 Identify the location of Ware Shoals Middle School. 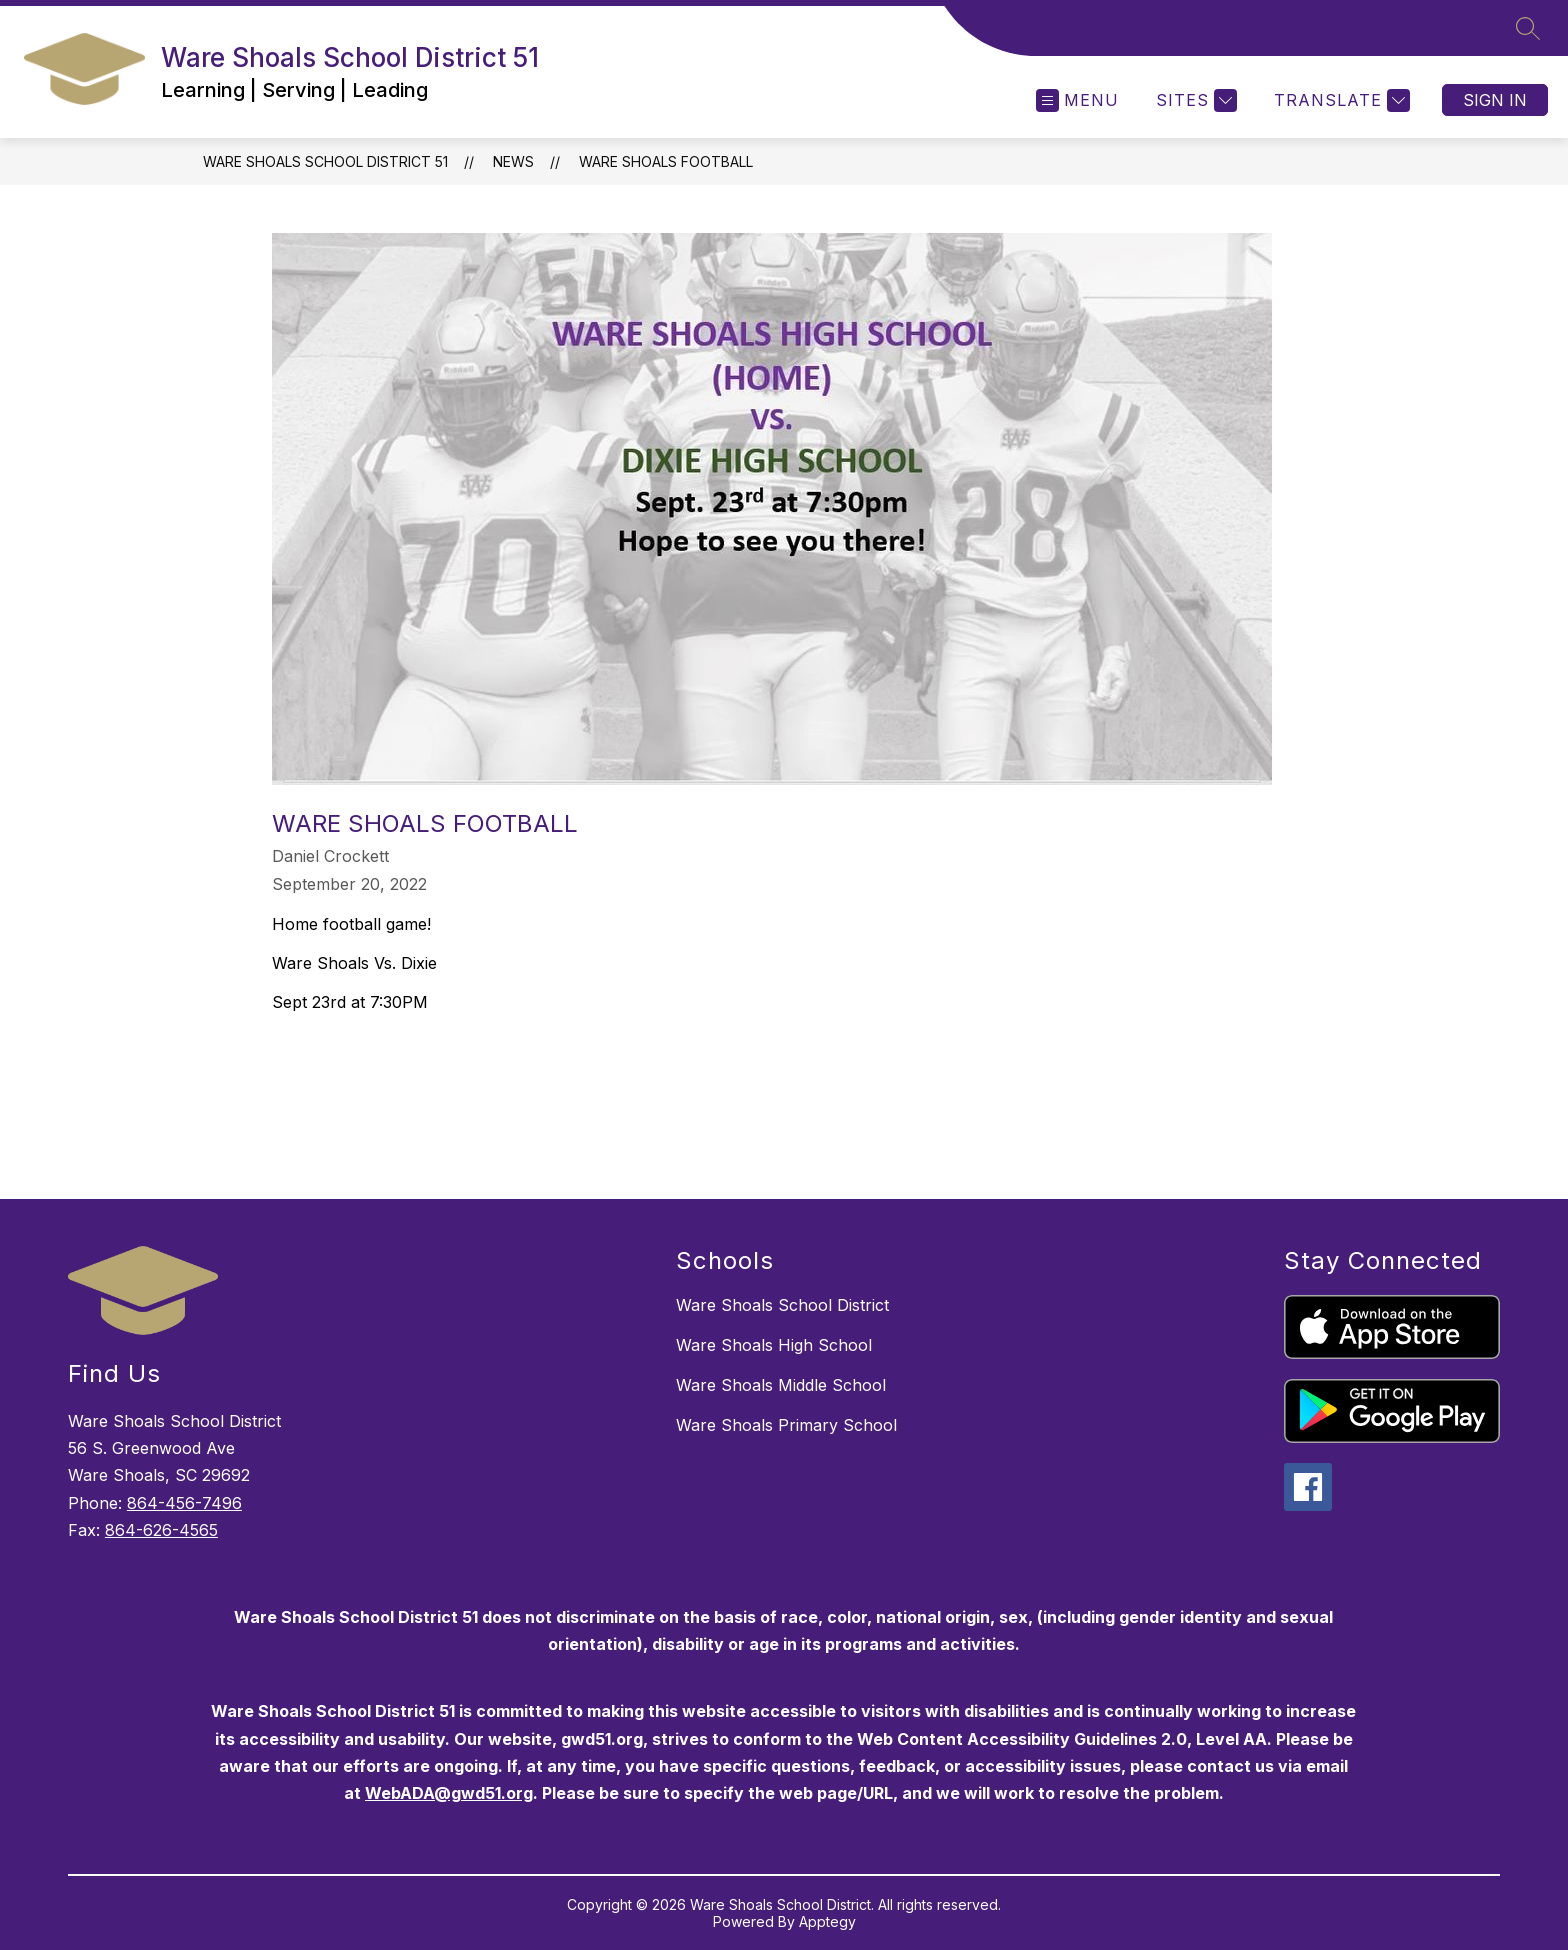
(781, 1385).